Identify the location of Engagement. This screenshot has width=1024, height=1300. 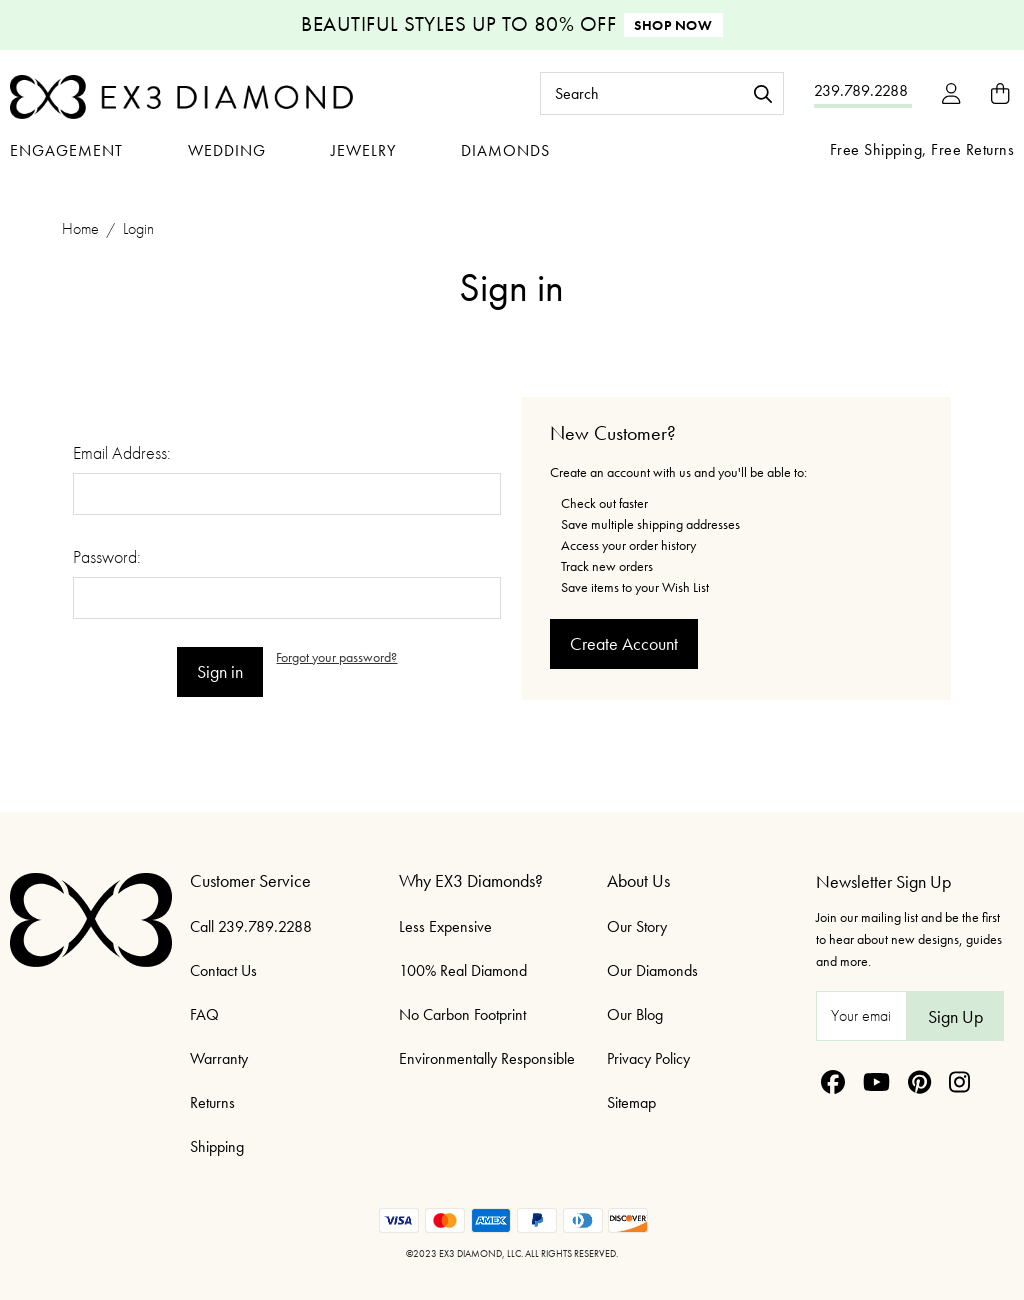
(66, 150).